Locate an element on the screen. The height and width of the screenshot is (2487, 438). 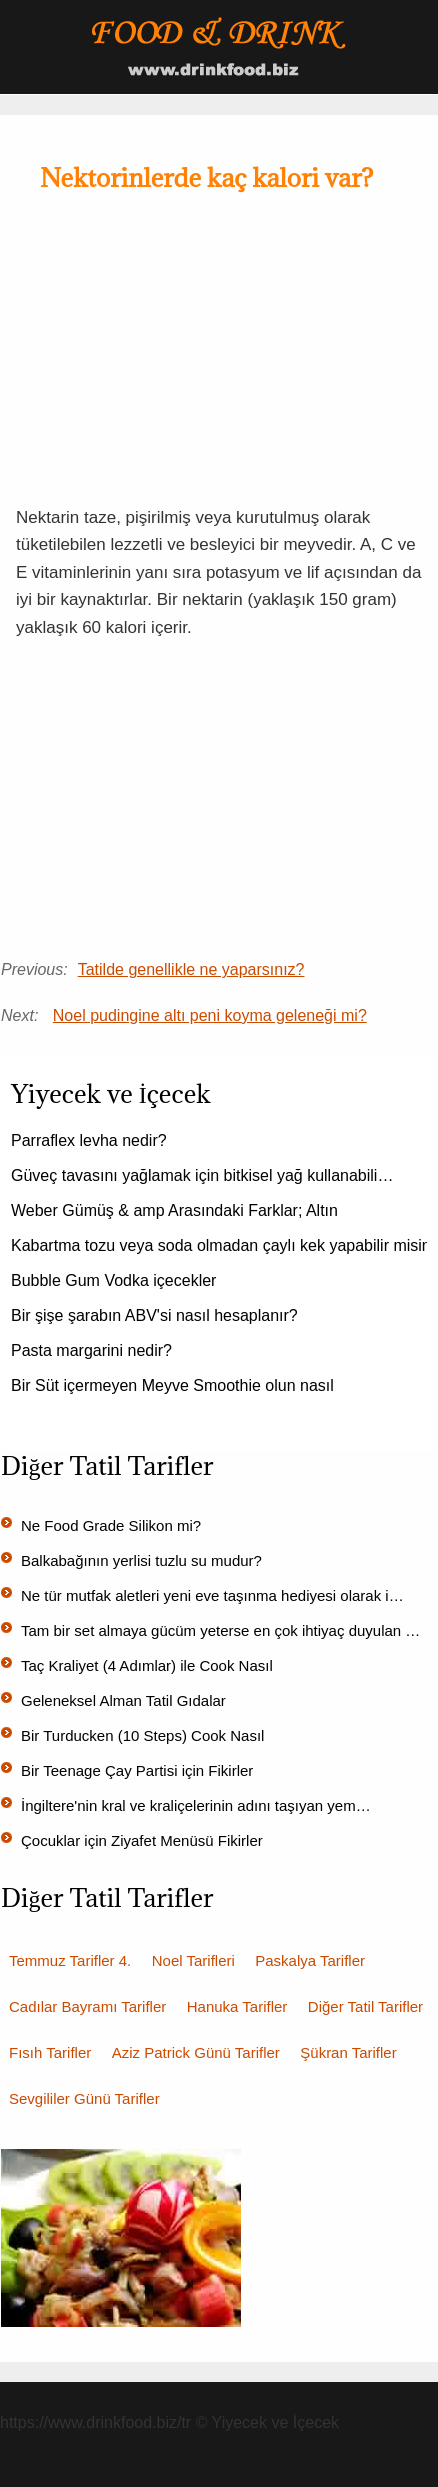
Güveç tavasını yağlamak için bitkisel yağ kullanabili… is located at coordinates (202, 1175).